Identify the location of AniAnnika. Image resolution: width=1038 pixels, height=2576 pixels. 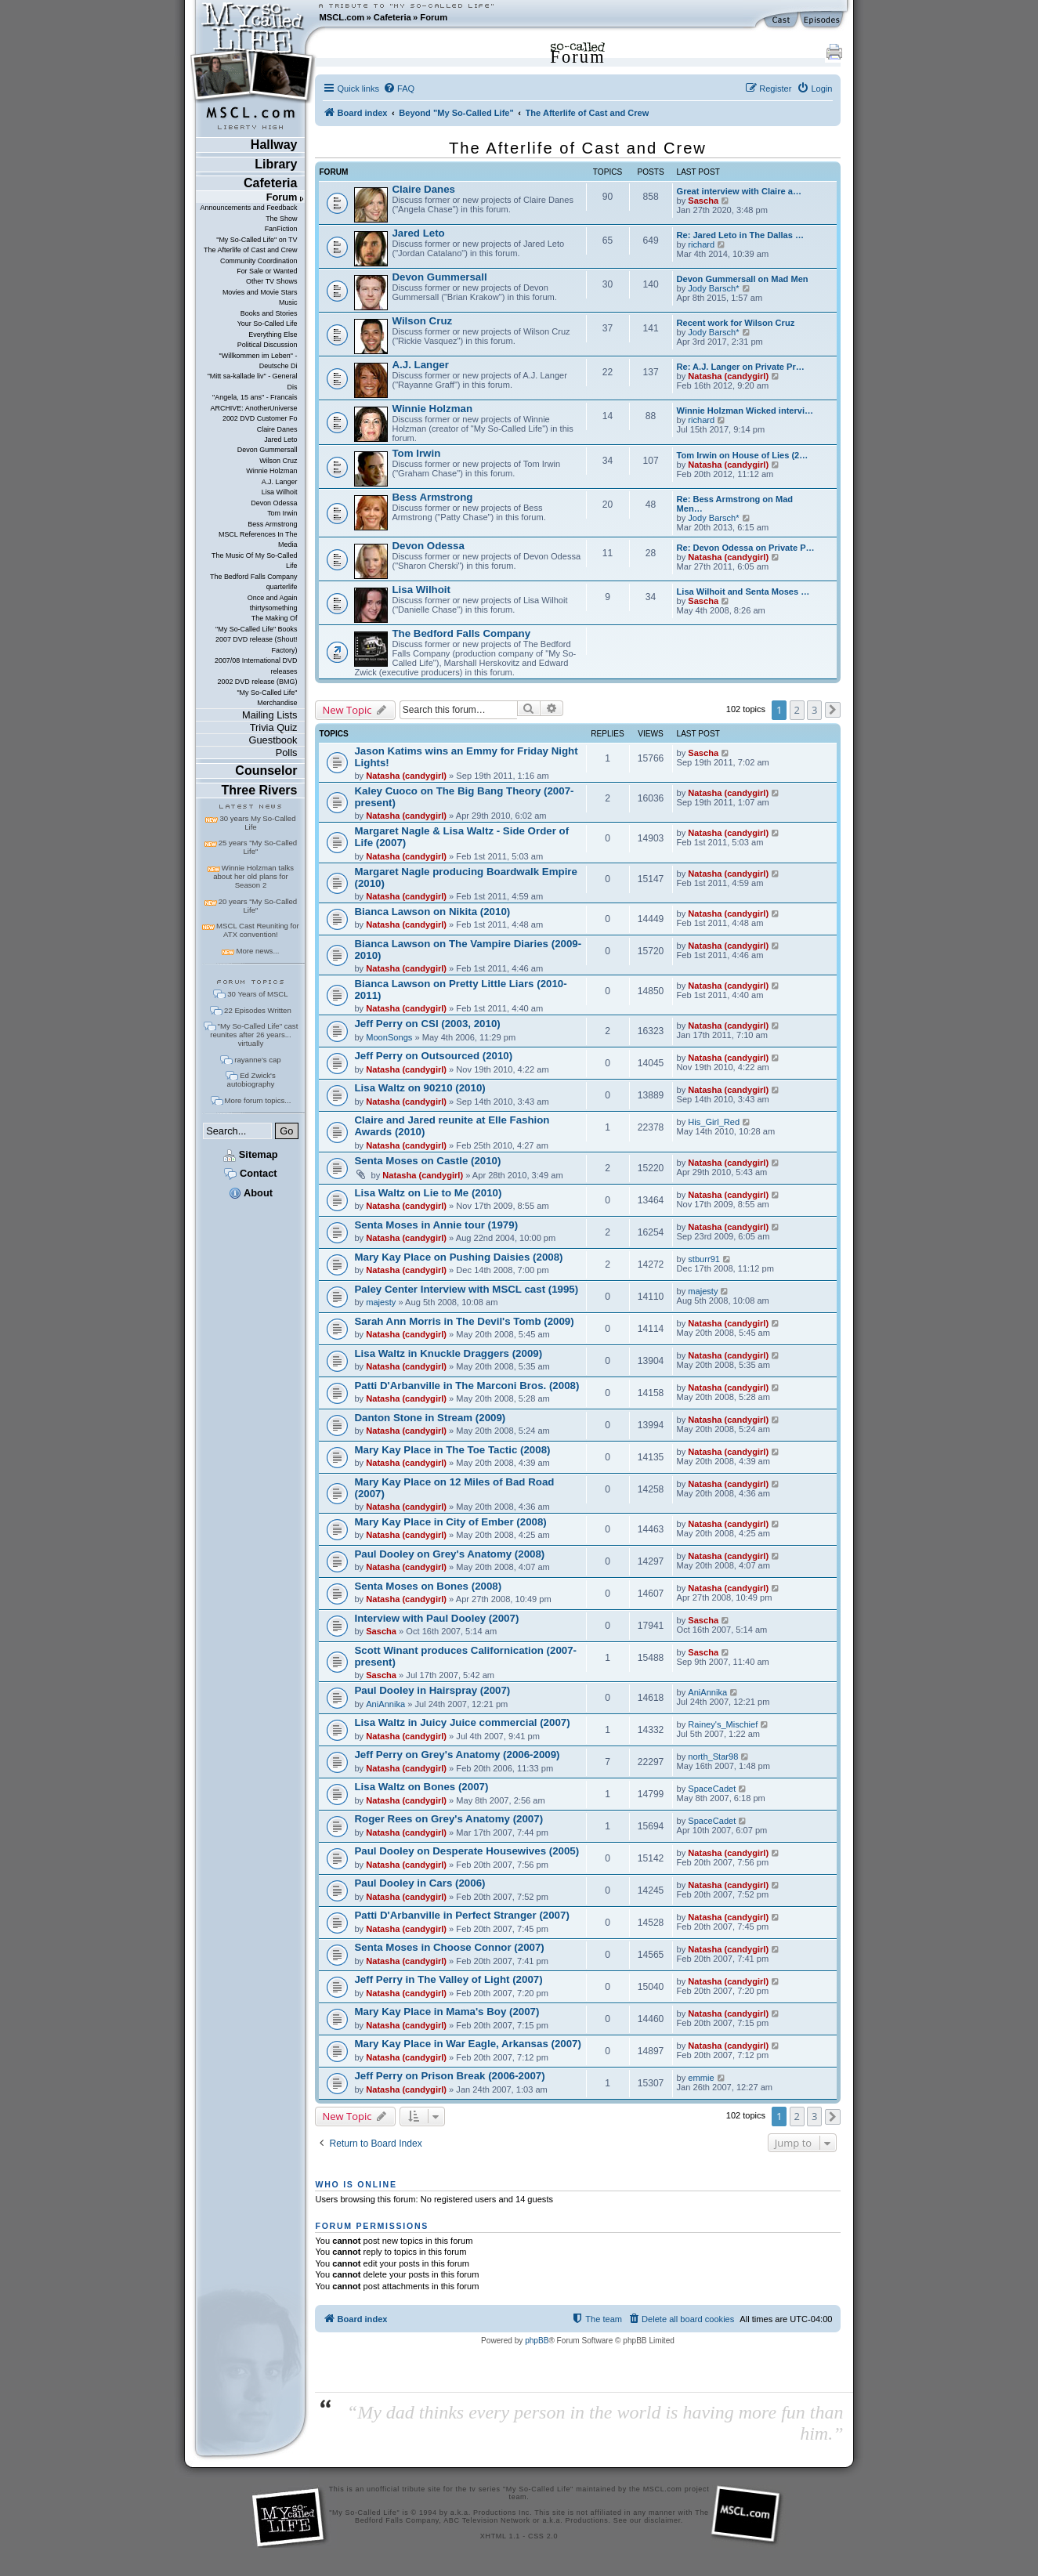
(385, 1704).